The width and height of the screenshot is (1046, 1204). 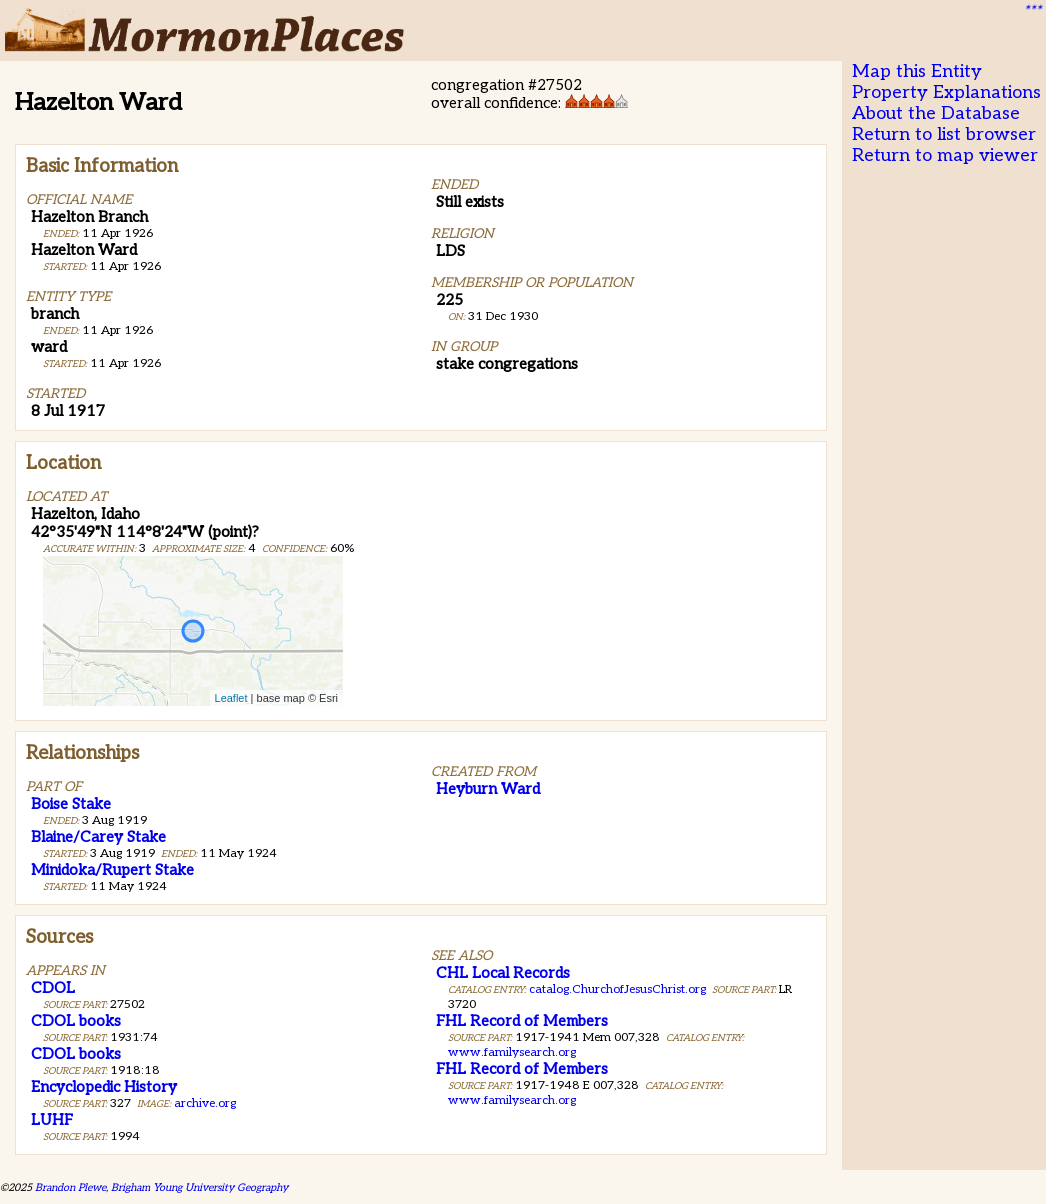 I want to click on Return to list browser, so click(x=944, y=134).